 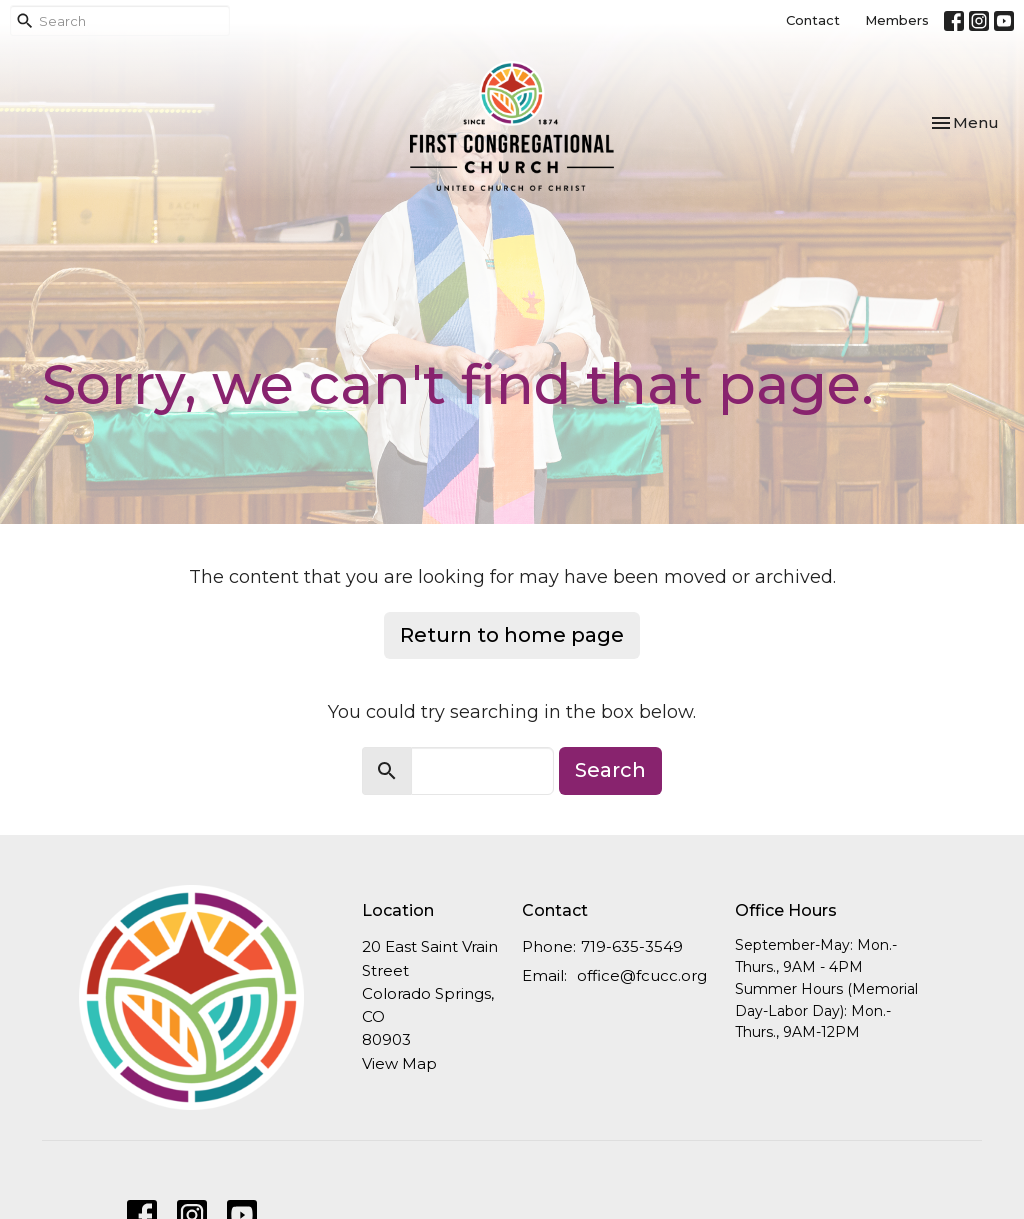 What do you see at coordinates (642, 975) in the screenshot?
I see `office@fcucc.org` at bounding box center [642, 975].